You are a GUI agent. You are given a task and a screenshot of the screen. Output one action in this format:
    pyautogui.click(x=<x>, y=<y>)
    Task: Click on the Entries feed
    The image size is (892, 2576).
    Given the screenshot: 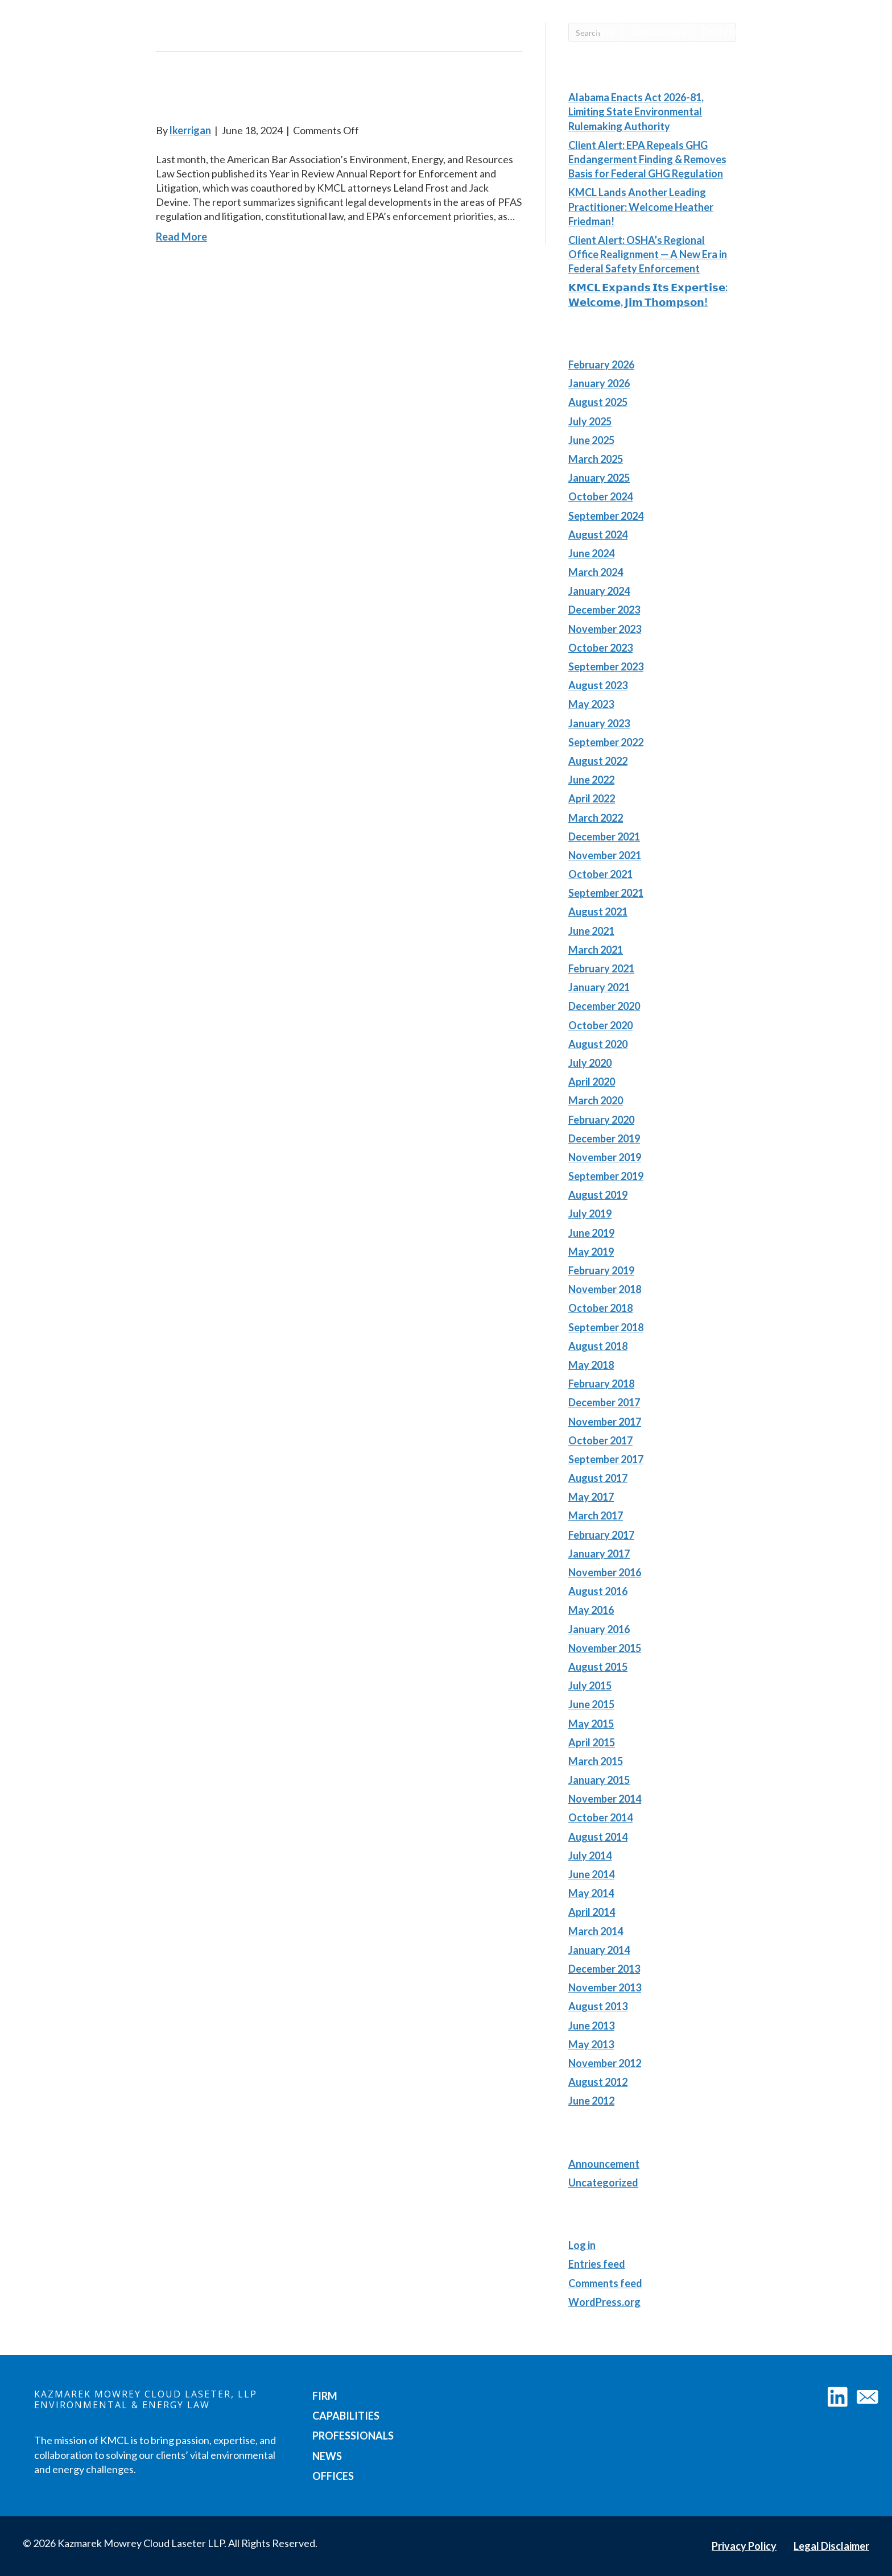 What is the action you would take?
    pyautogui.click(x=596, y=2264)
    